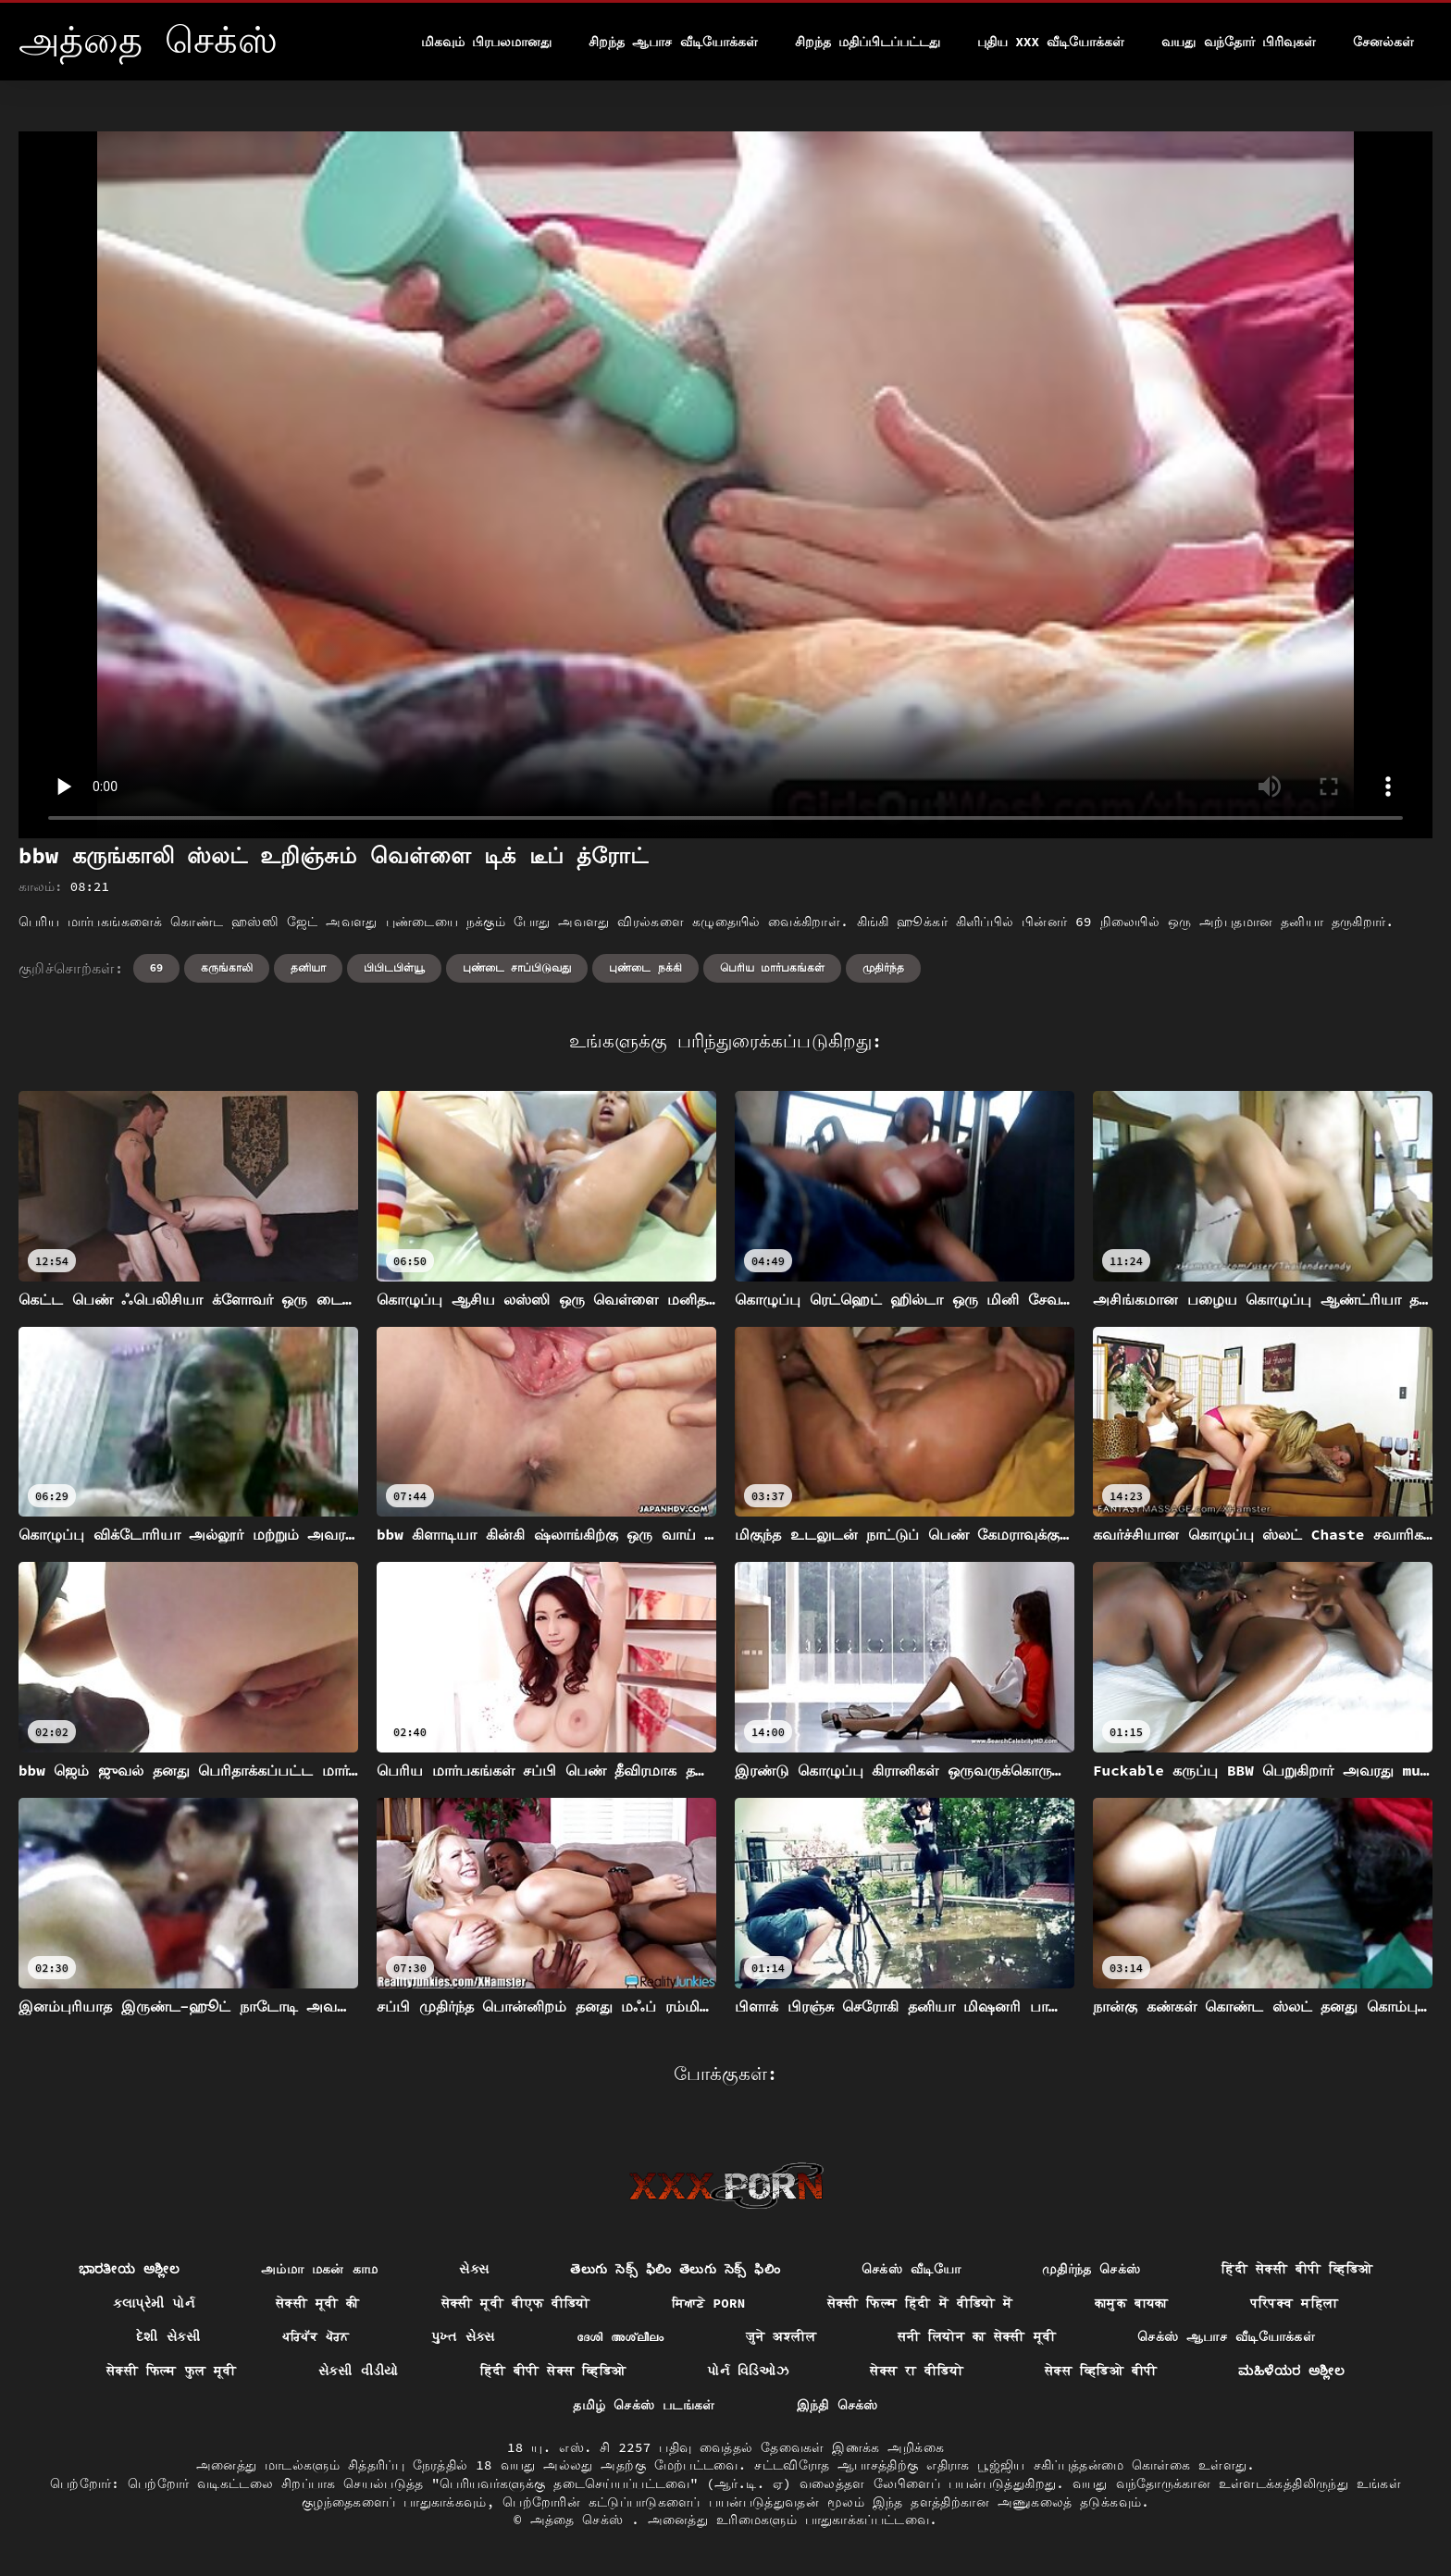  What do you see at coordinates (515, 2303) in the screenshot?
I see `सेक्सी मूवी बीएफ वीडियो` at bounding box center [515, 2303].